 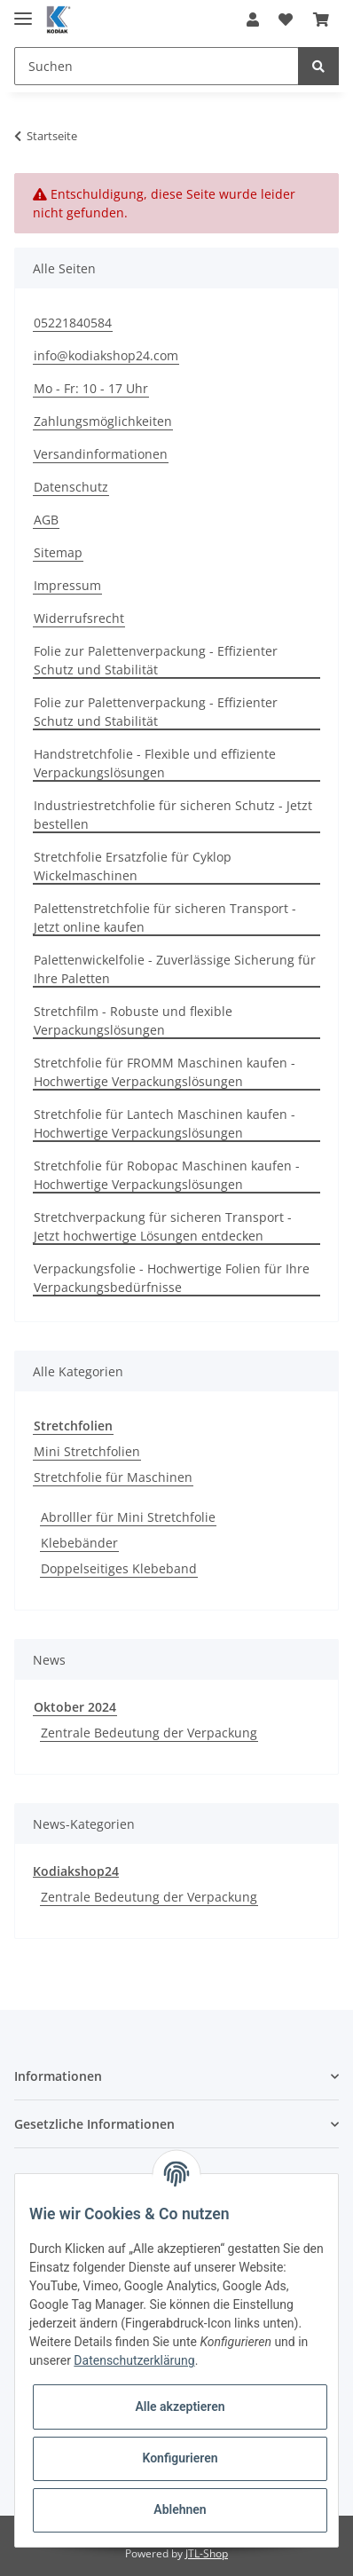 I want to click on Stretchfolie für FROMM Maschinen kaufen - Hochwertige Verpackungslösungen, so click(x=164, y=1072).